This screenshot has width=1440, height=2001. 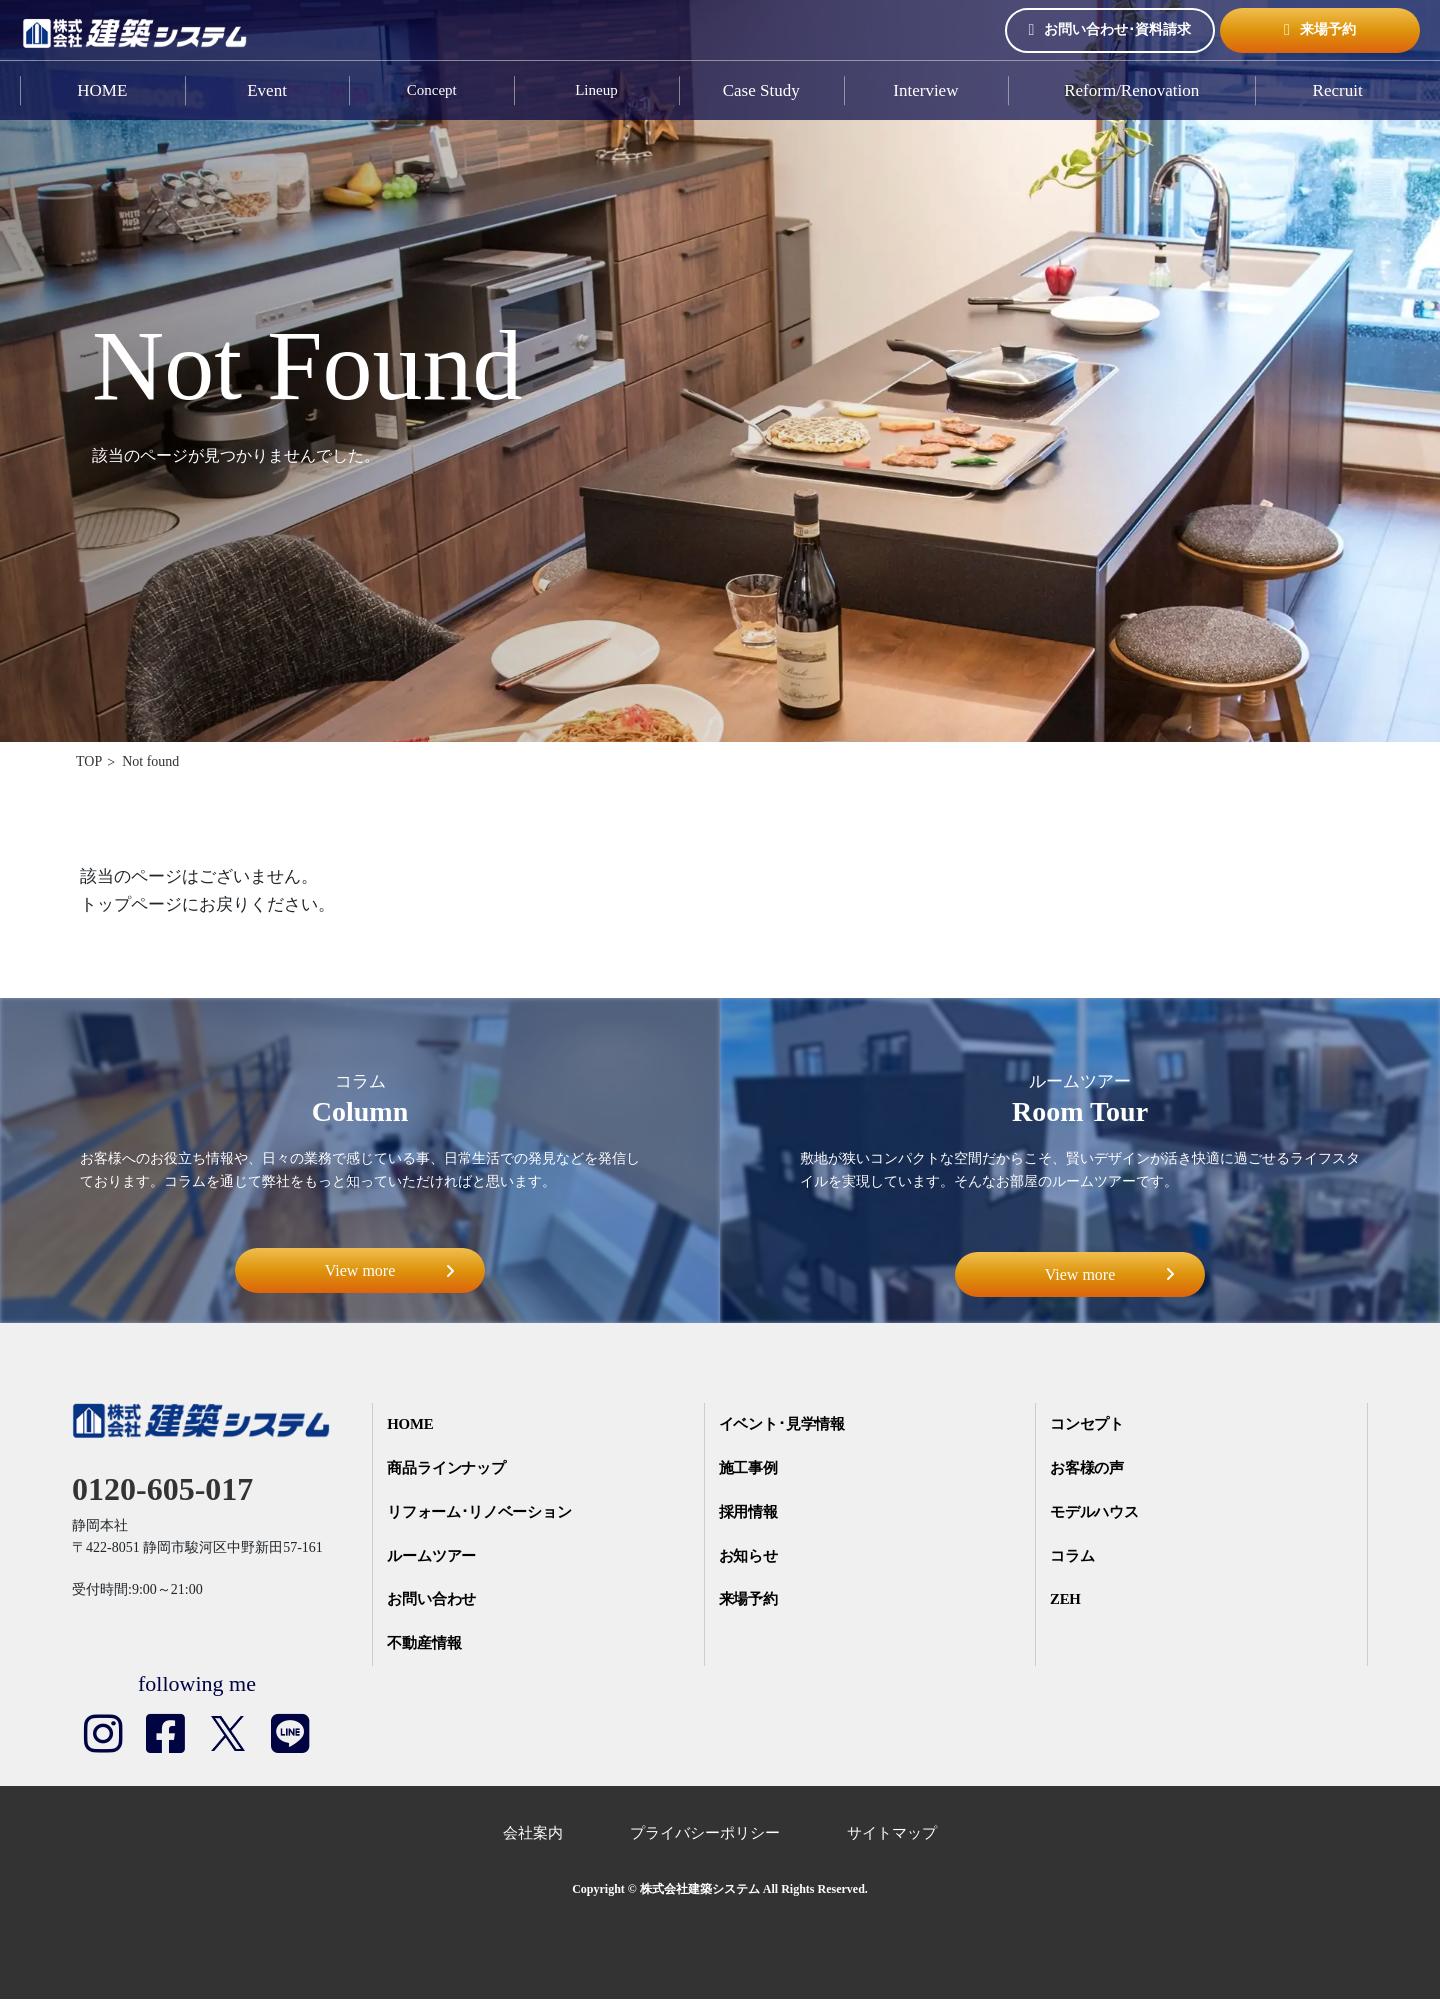 I want to click on 施工事例, so click(x=749, y=1469).